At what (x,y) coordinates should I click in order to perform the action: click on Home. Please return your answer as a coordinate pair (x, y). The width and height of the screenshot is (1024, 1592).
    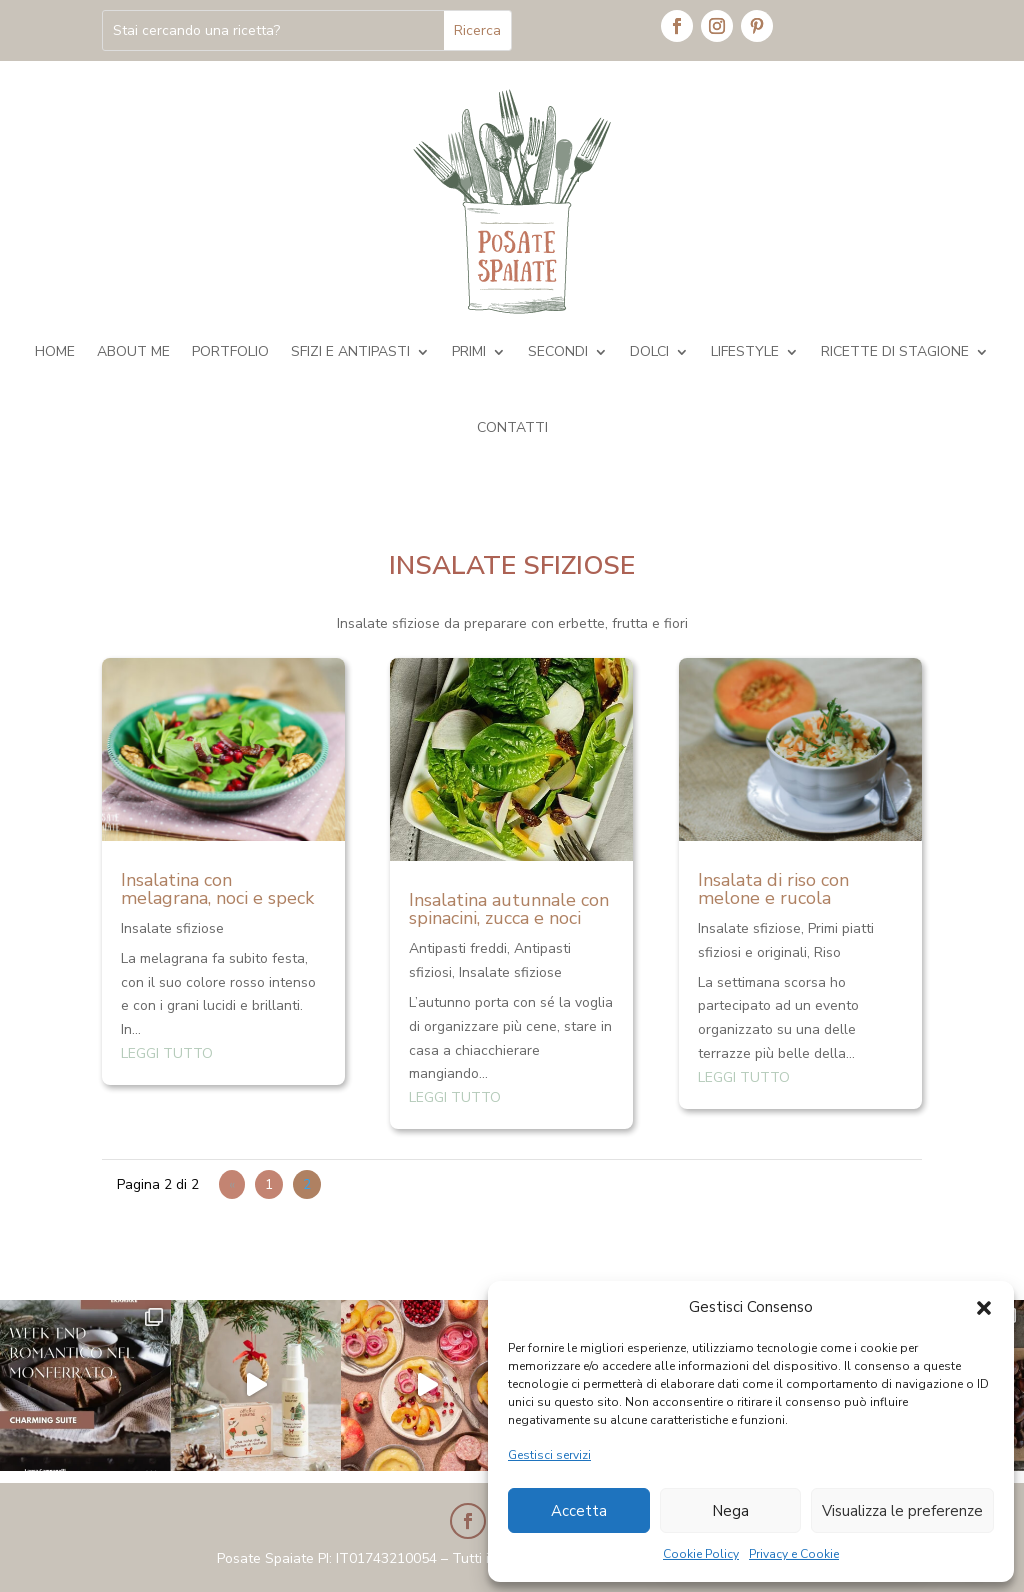
    Looking at the image, I should click on (55, 351).